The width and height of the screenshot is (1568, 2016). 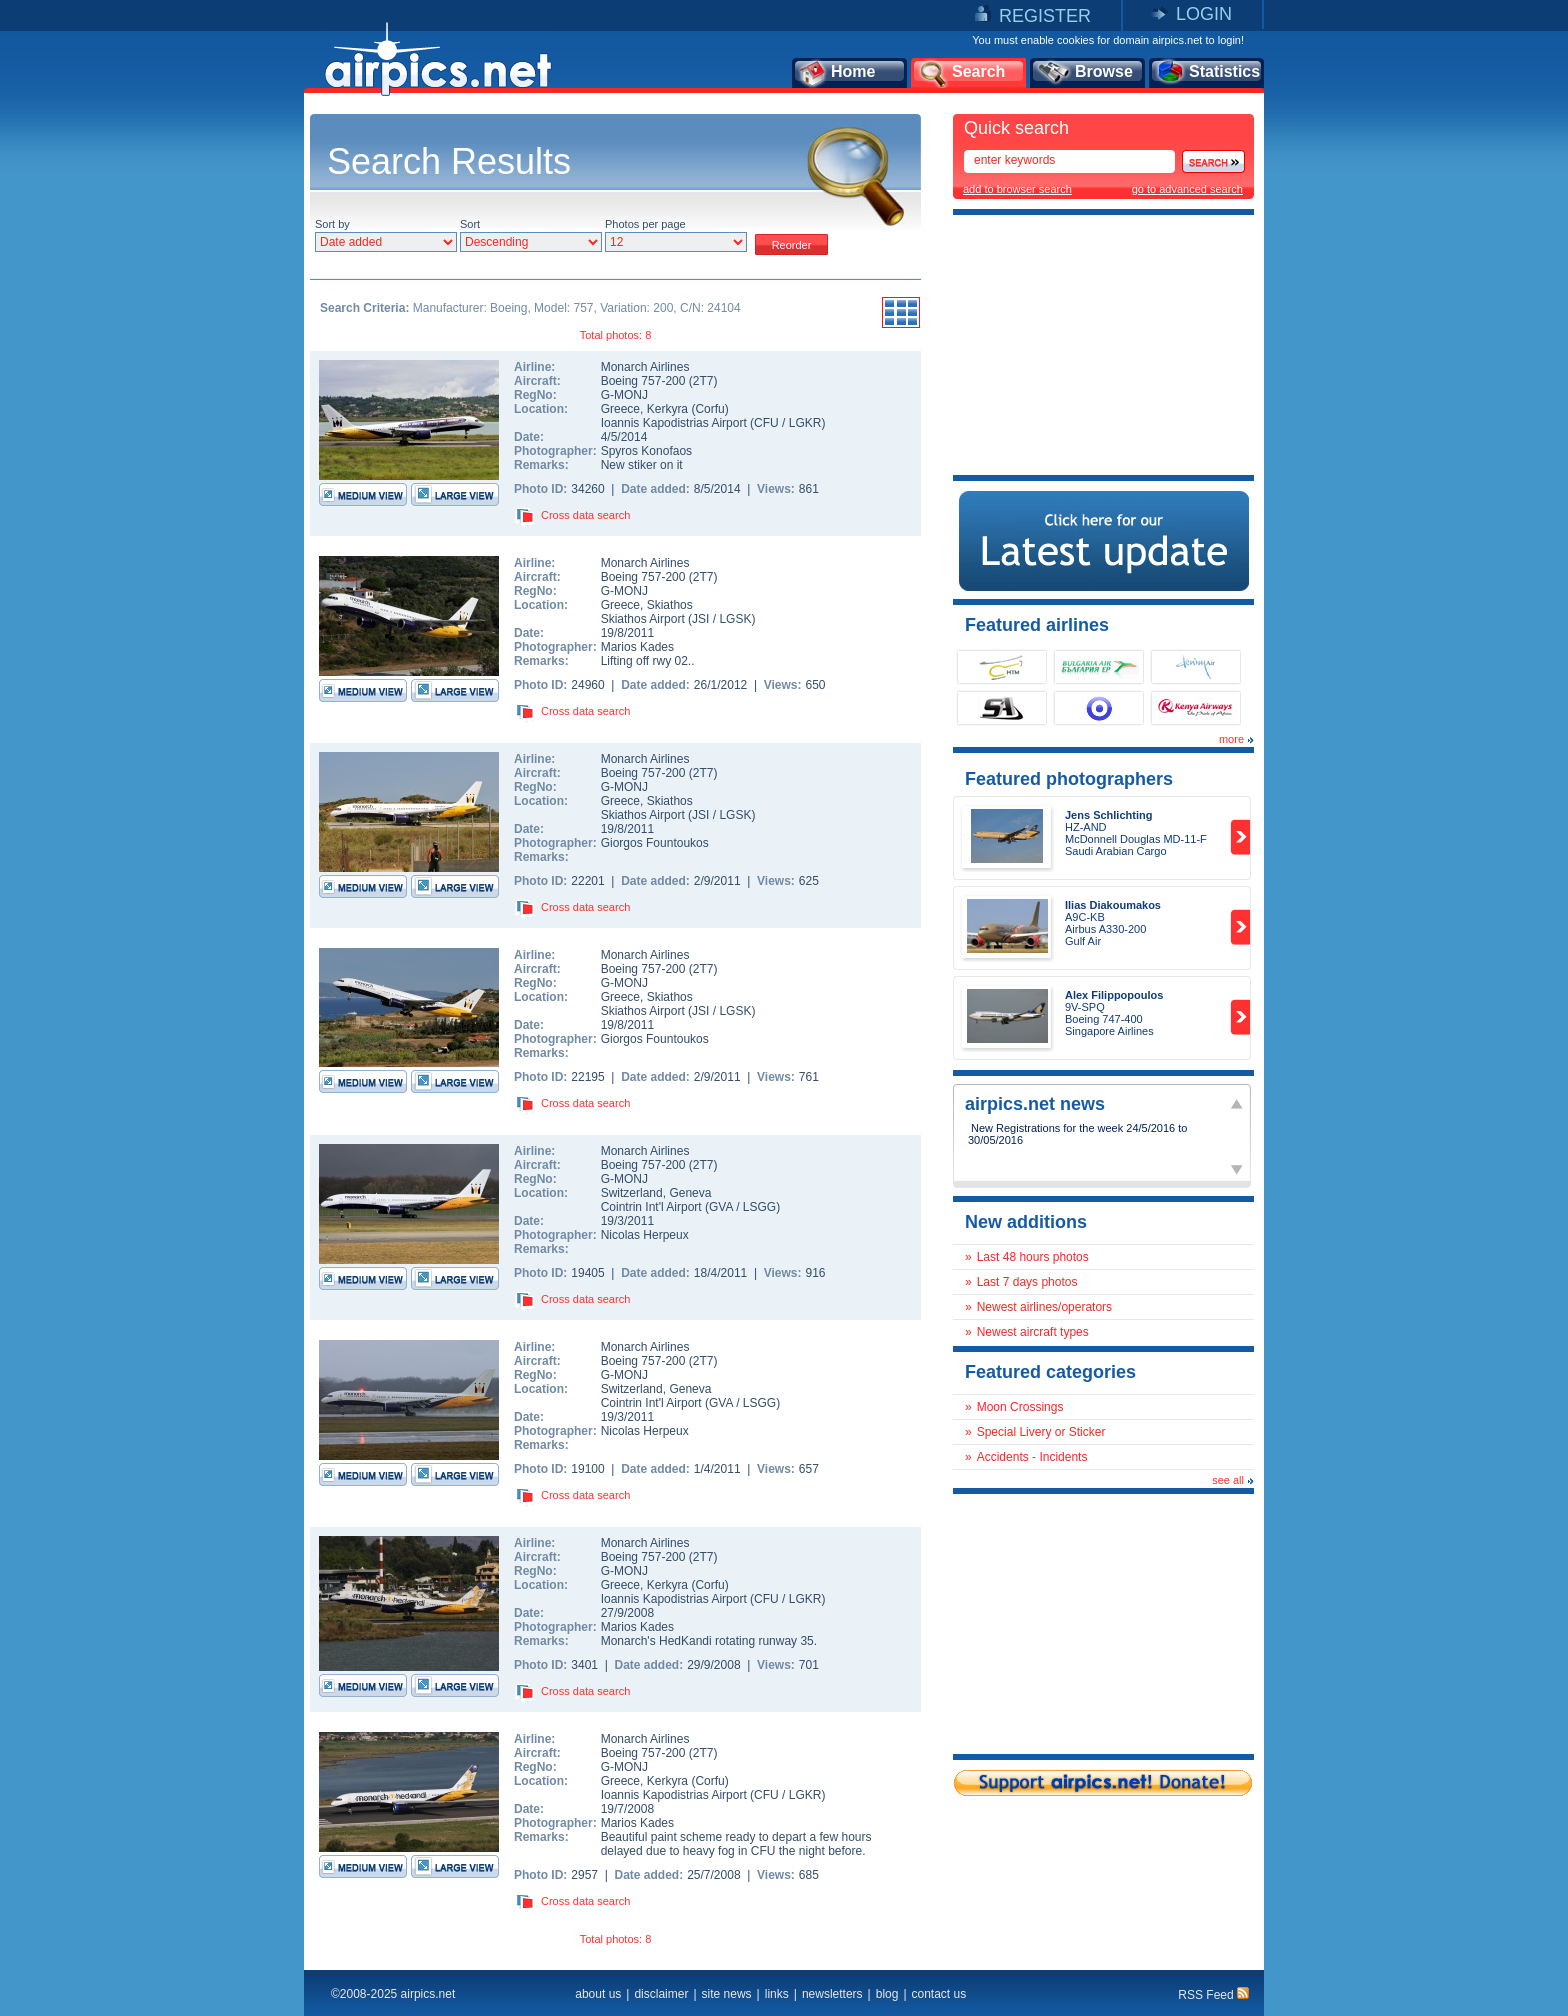 What do you see at coordinates (1017, 189) in the screenshot?
I see `add to browser search` at bounding box center [1017, 189].